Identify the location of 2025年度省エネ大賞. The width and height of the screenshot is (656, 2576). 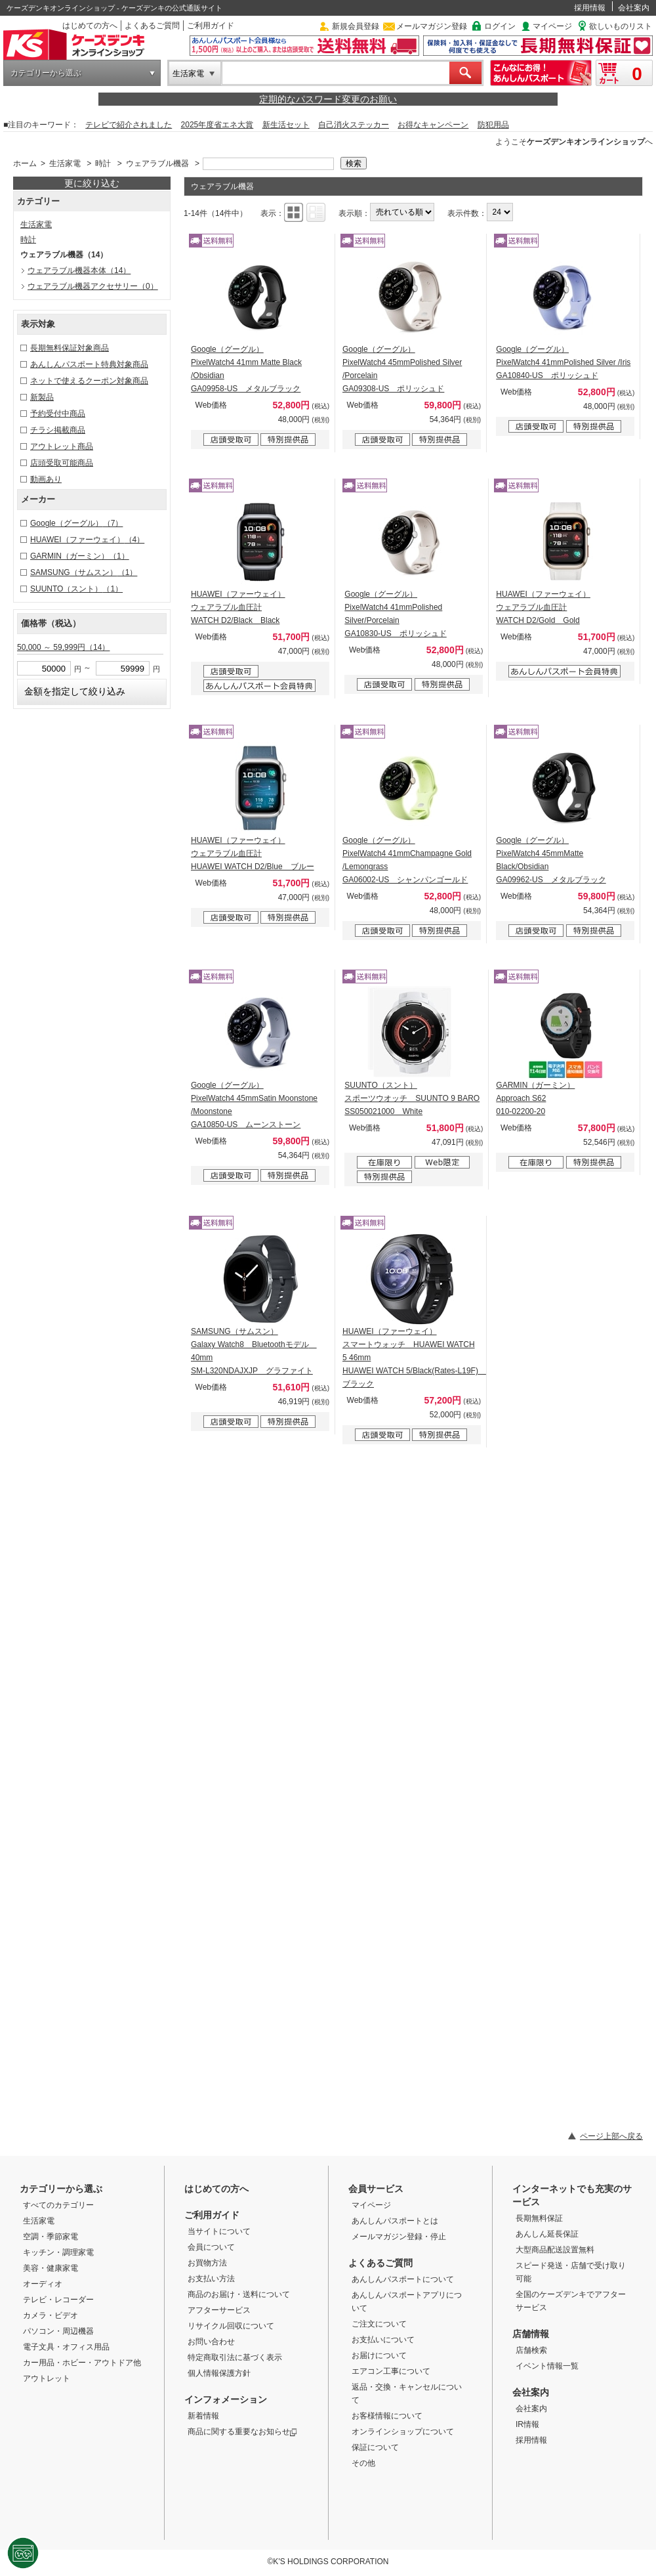
(217, 124).